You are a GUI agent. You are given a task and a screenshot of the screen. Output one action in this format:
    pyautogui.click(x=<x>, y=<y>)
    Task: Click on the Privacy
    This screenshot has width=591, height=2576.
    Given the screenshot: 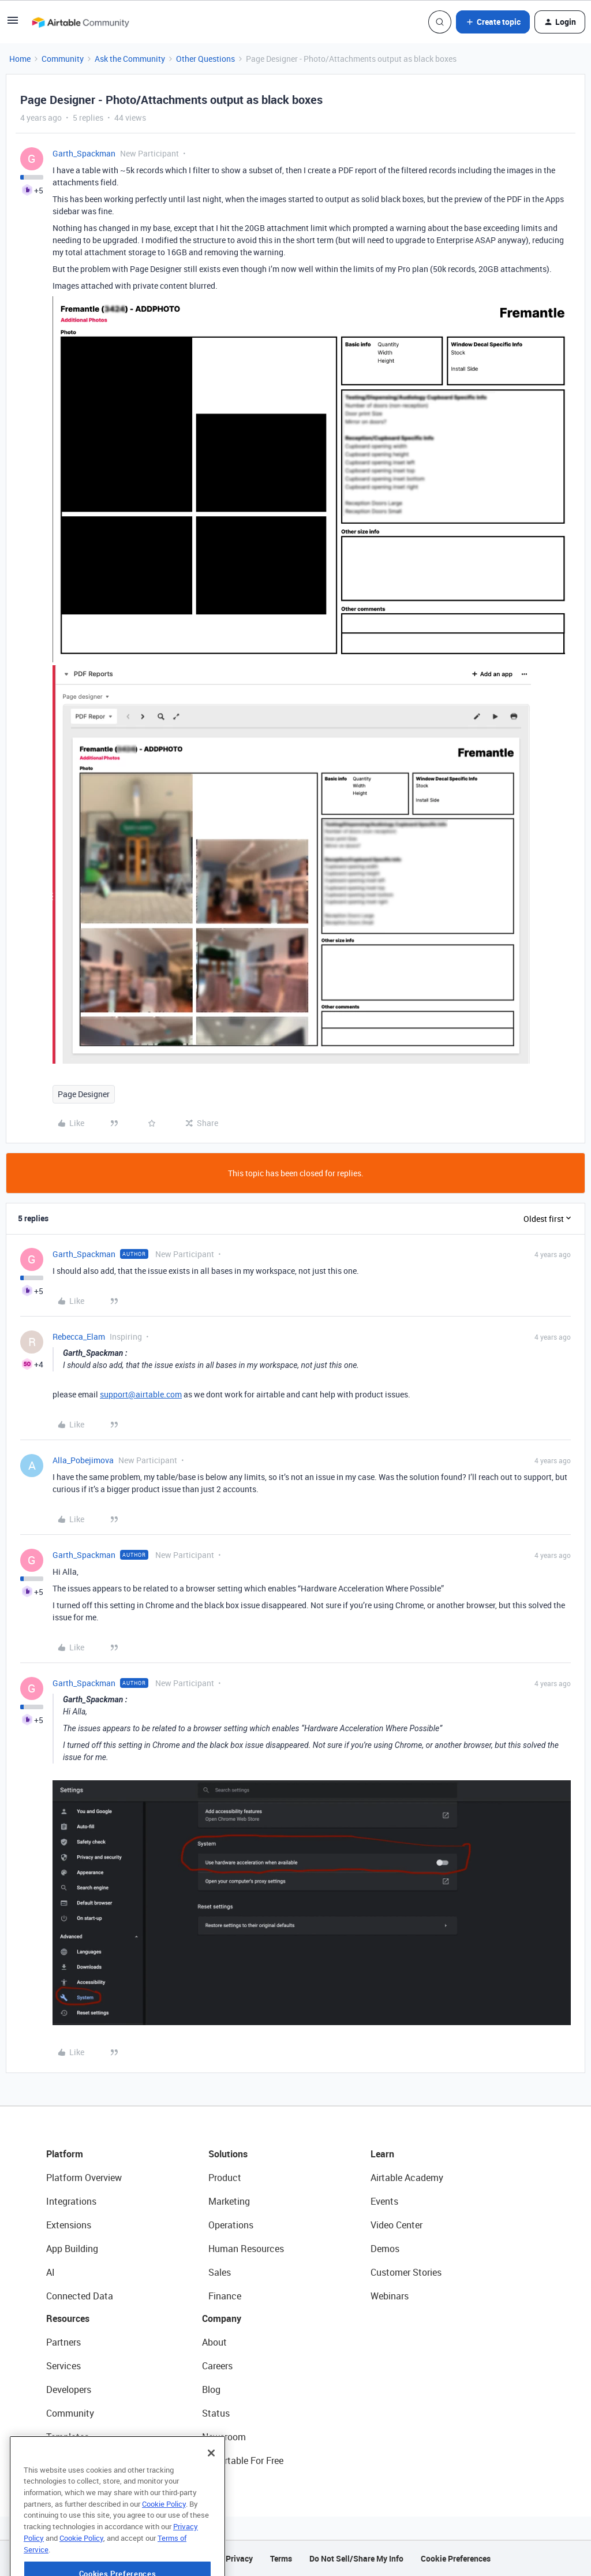 What is the action you would take?
    pyautogui.click(x=239, y=2558)
    